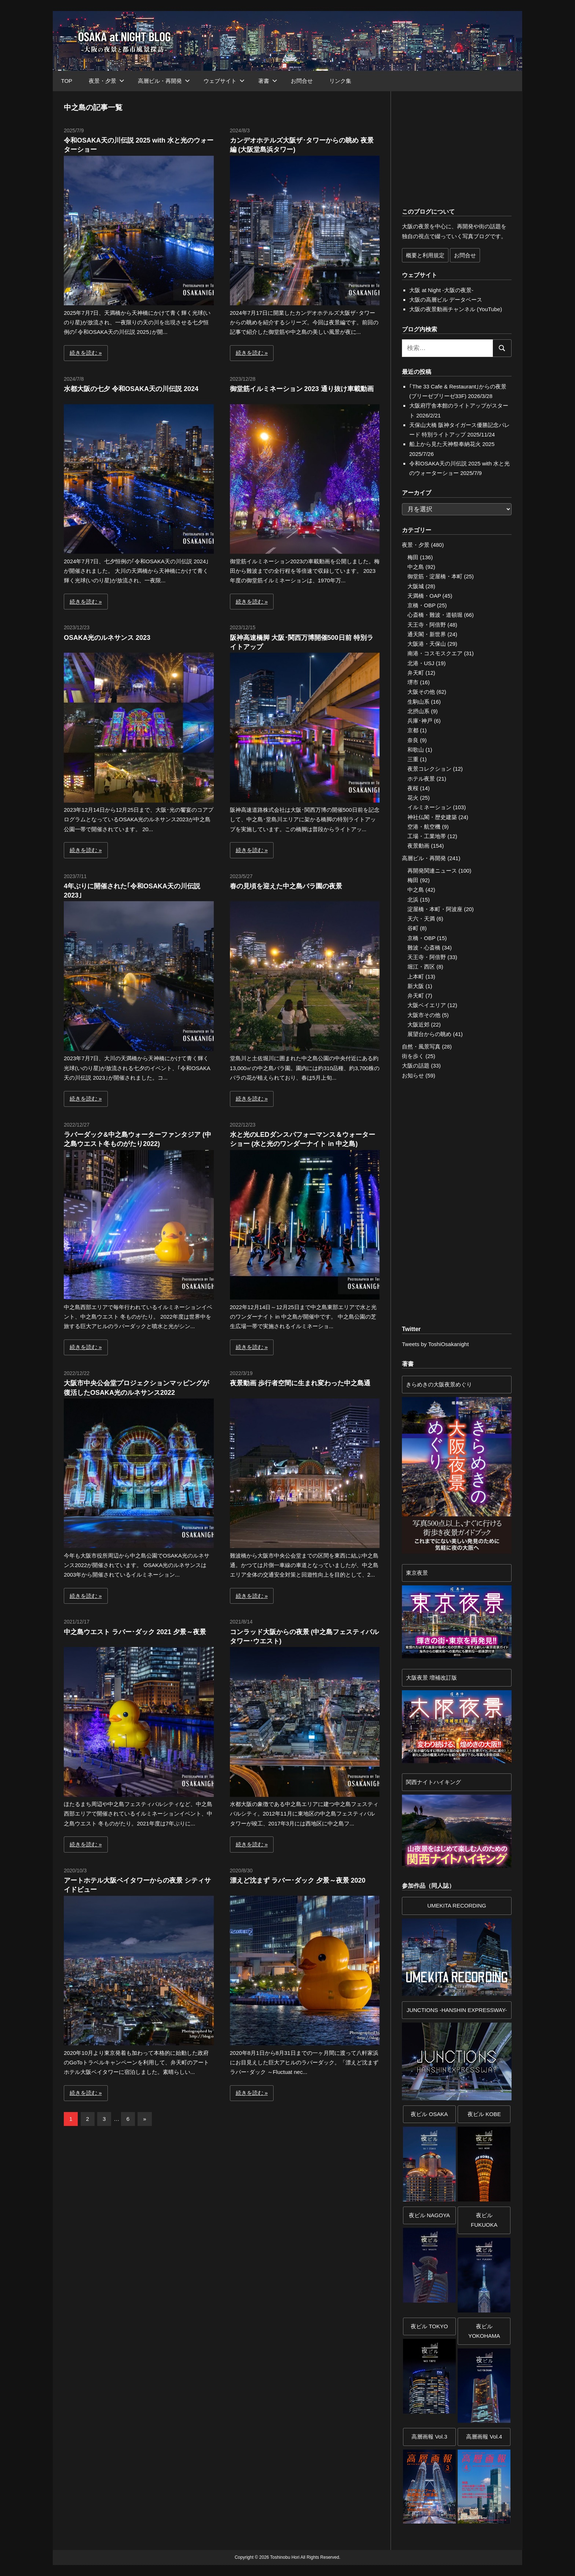  Describe the element at coordinates (164, 81) in the screenshot. I see `高層ビル・再開発` at that location.